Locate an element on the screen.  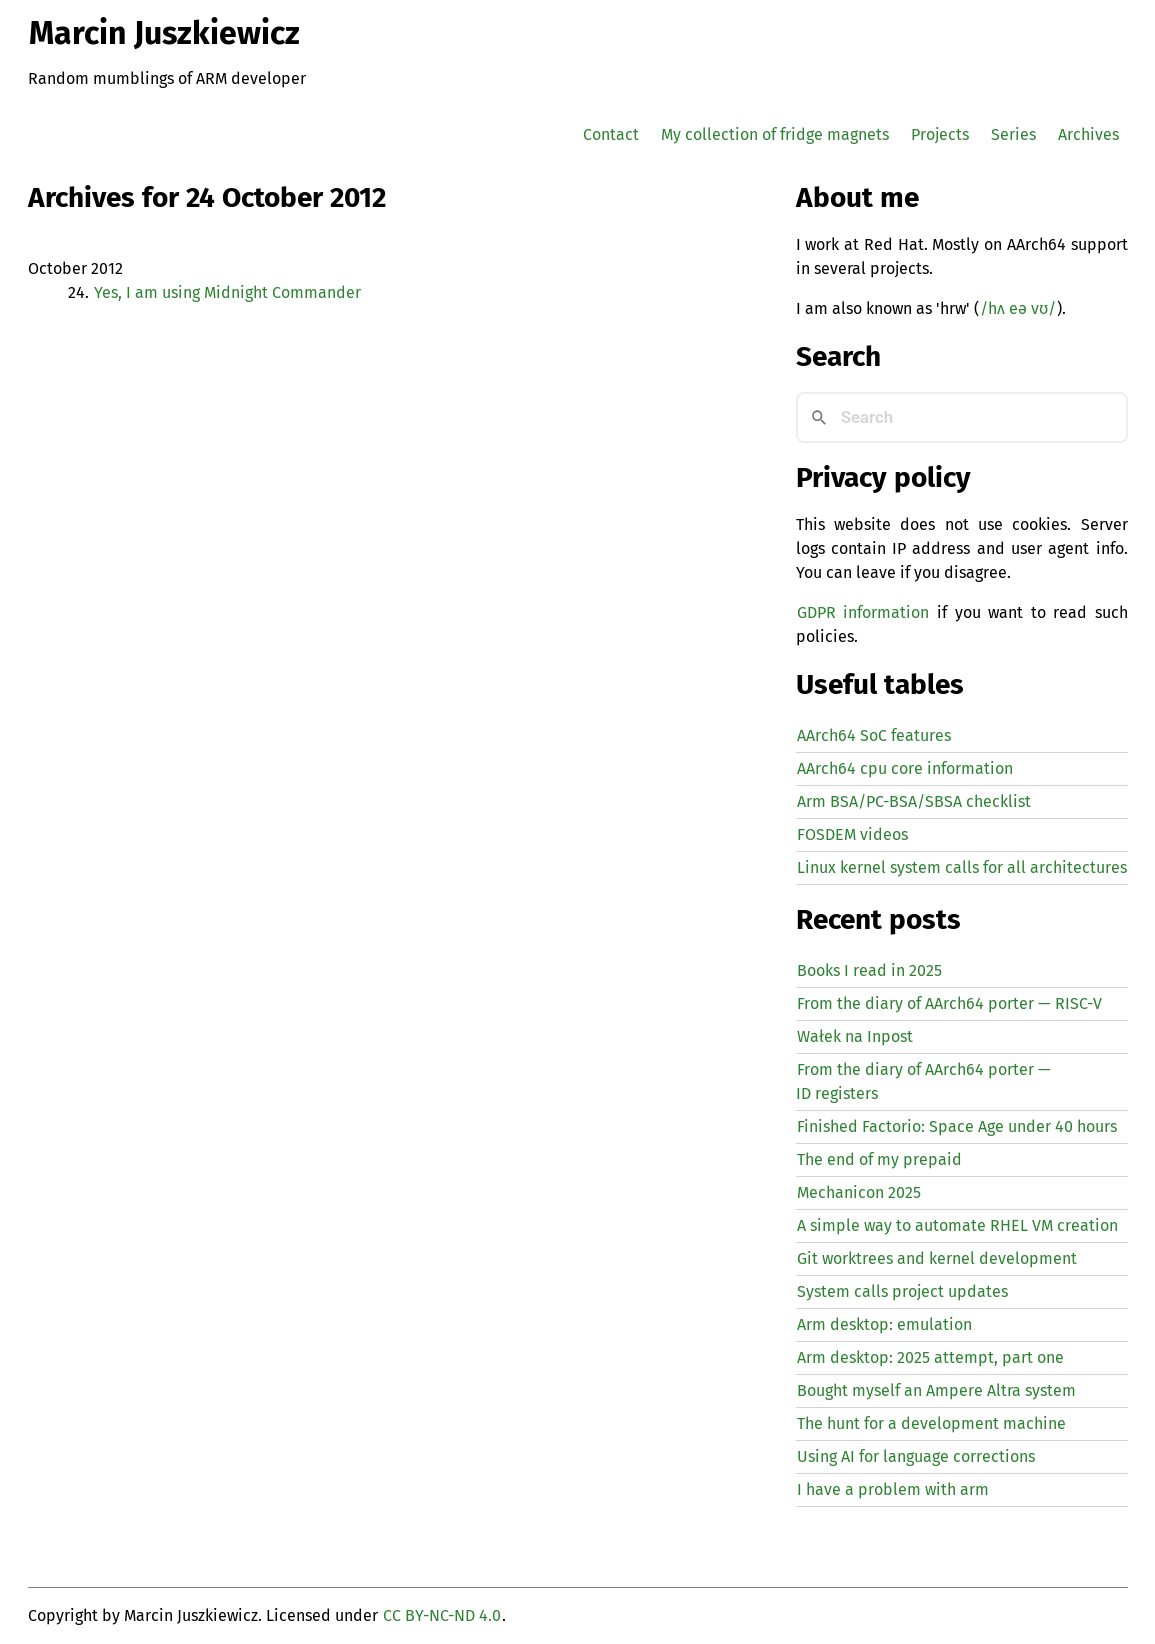
Archives is located at coordinates (1088, 134).